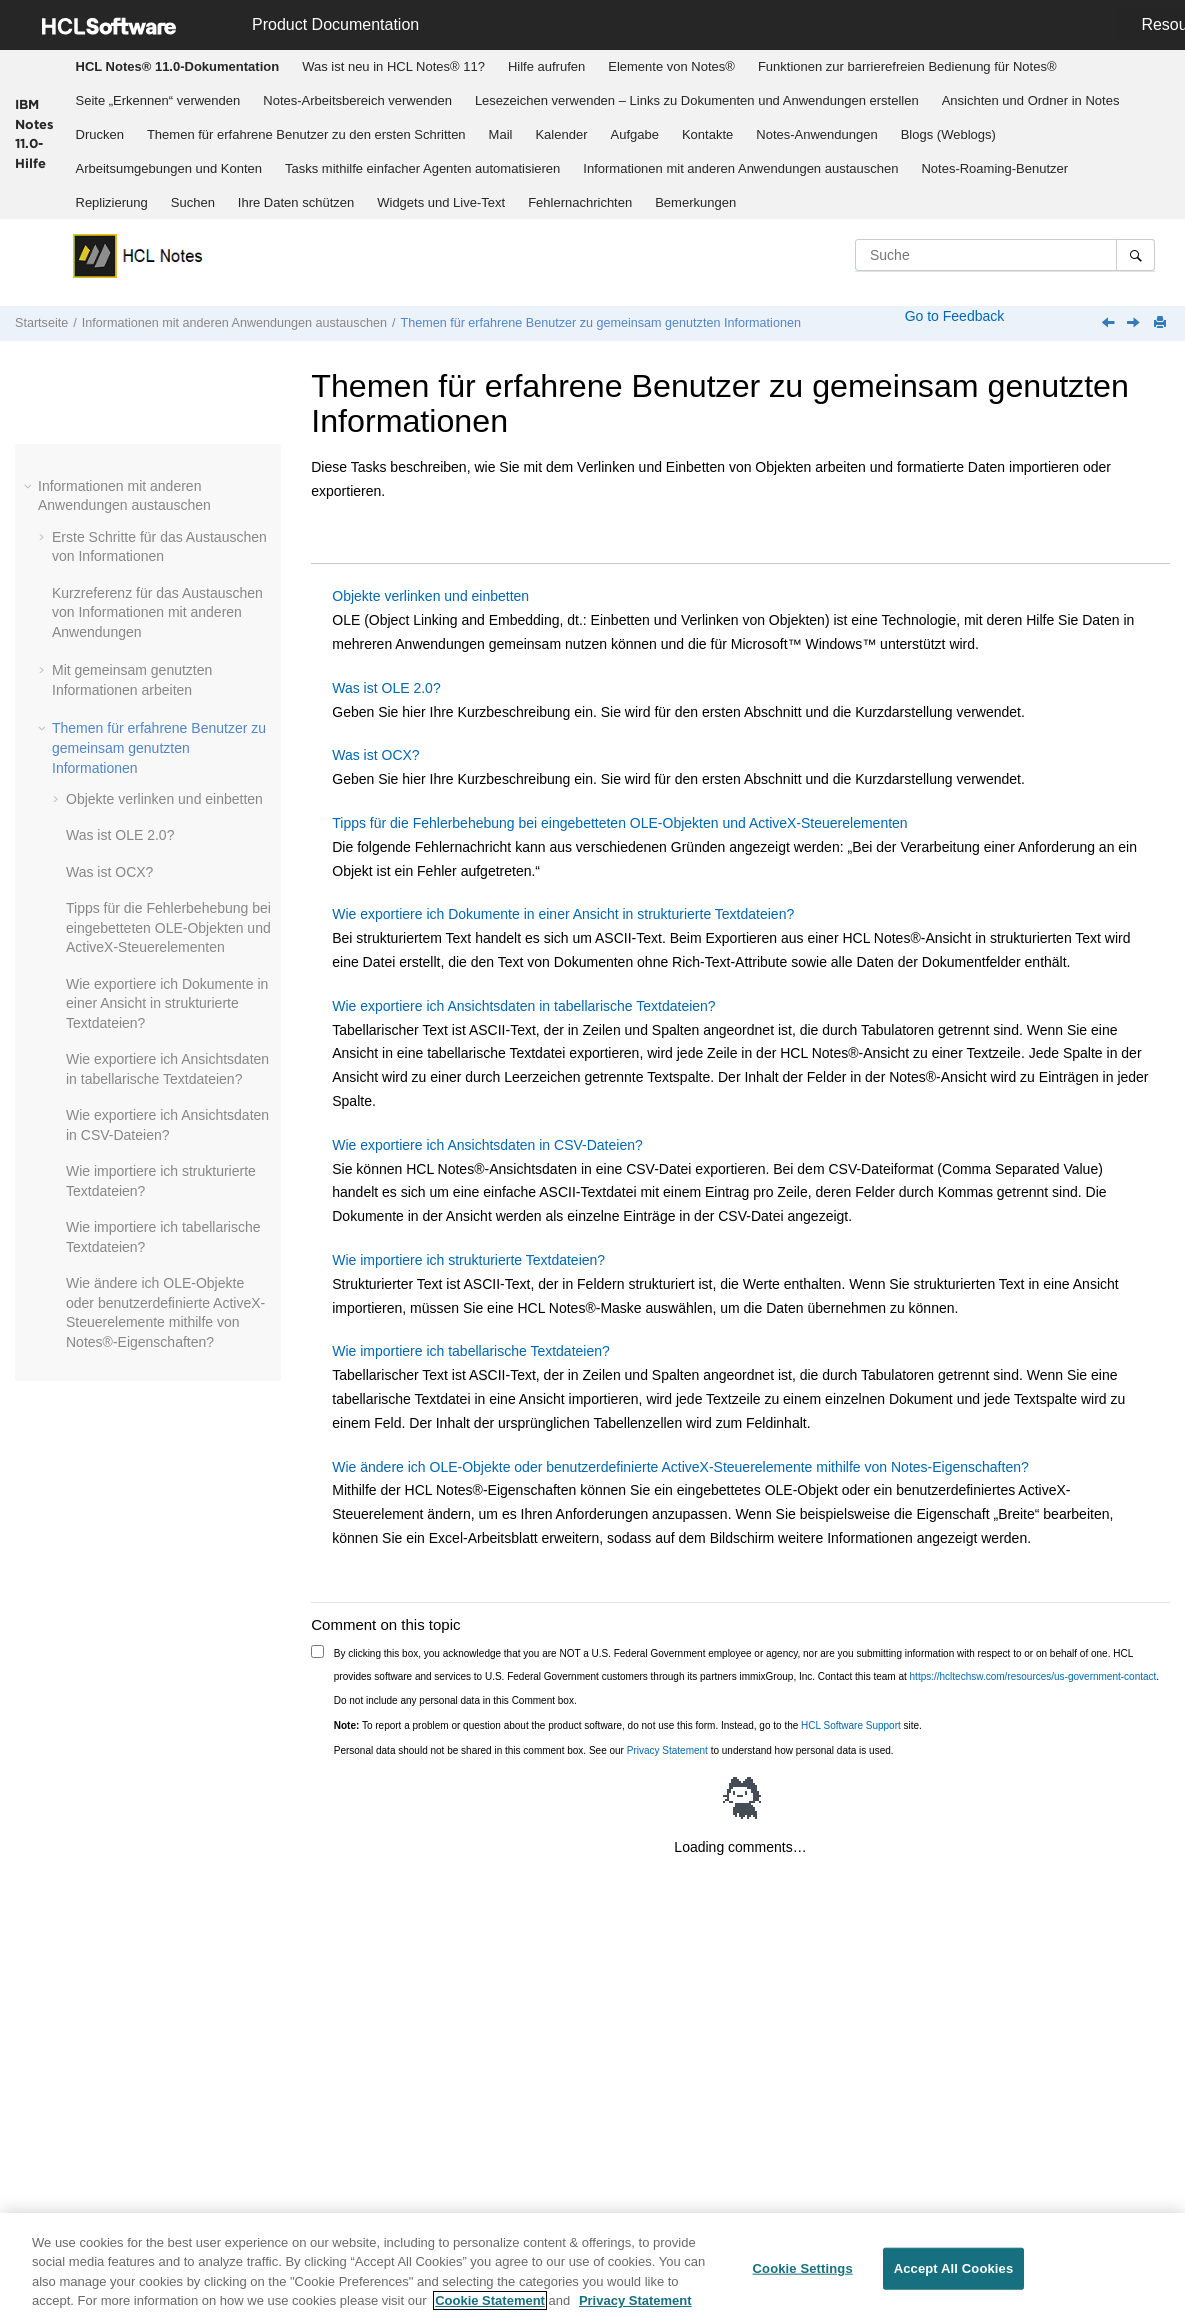 The height and width of the screenshot is (2321, 1185). Describe the element at coordinates (1033, 1676) in the screenshot. I see `https://hcltechsw.com/resources/us-government-contact` at that location.